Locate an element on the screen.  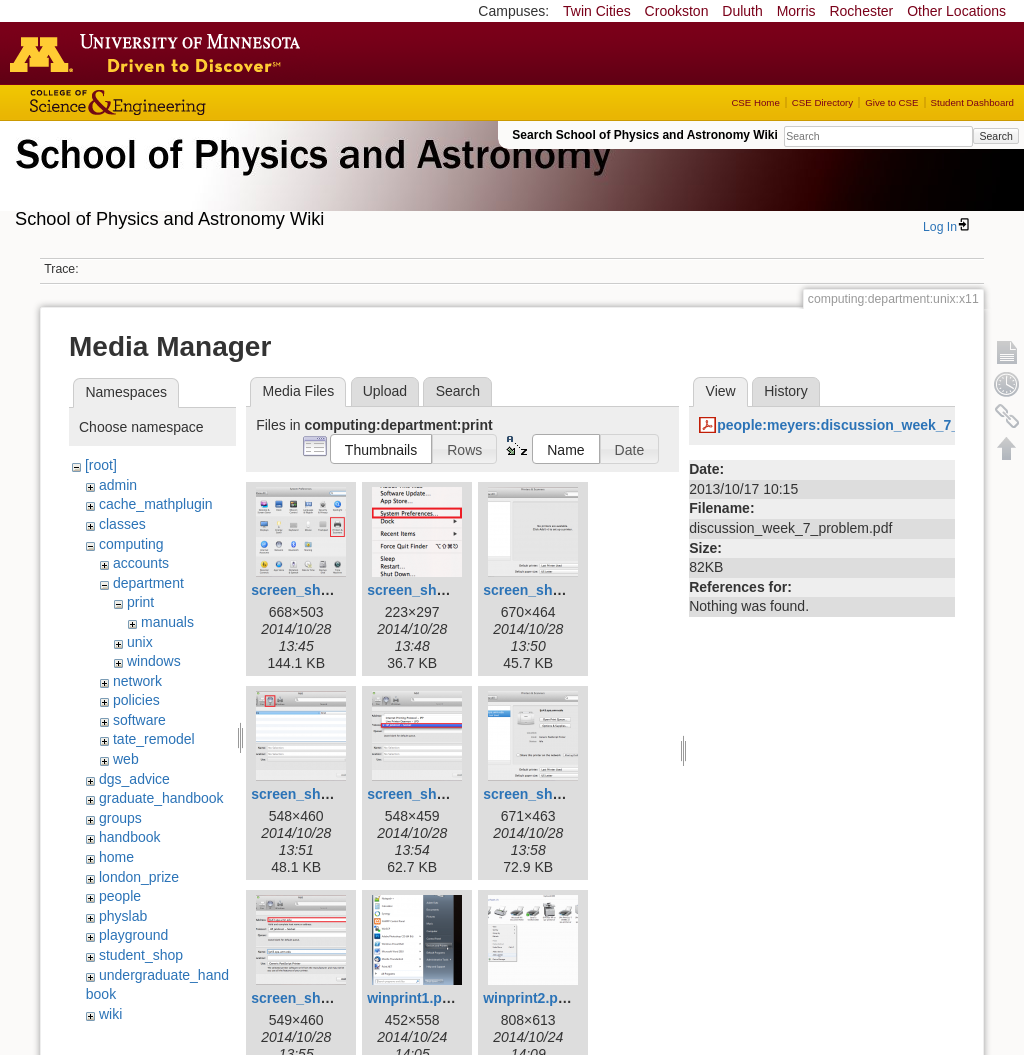
Rochester is located at coordinates (861, 11).